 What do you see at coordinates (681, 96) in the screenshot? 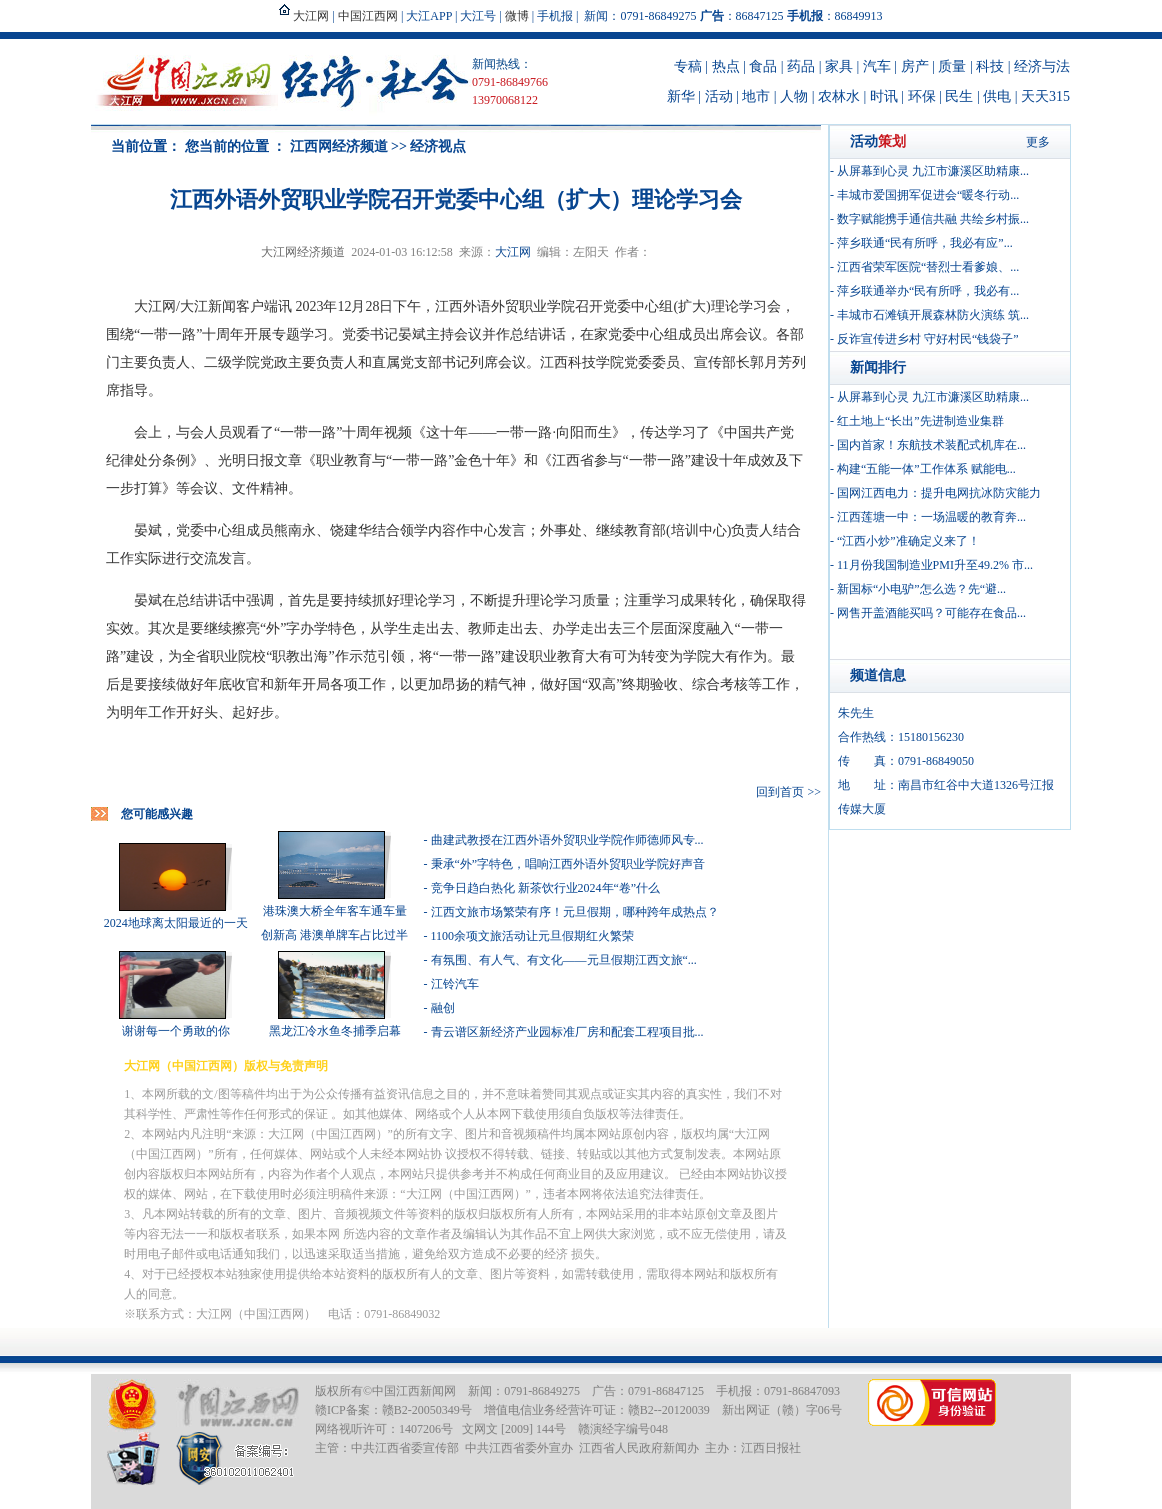
I see `新华` at bounding box center [681, 96].